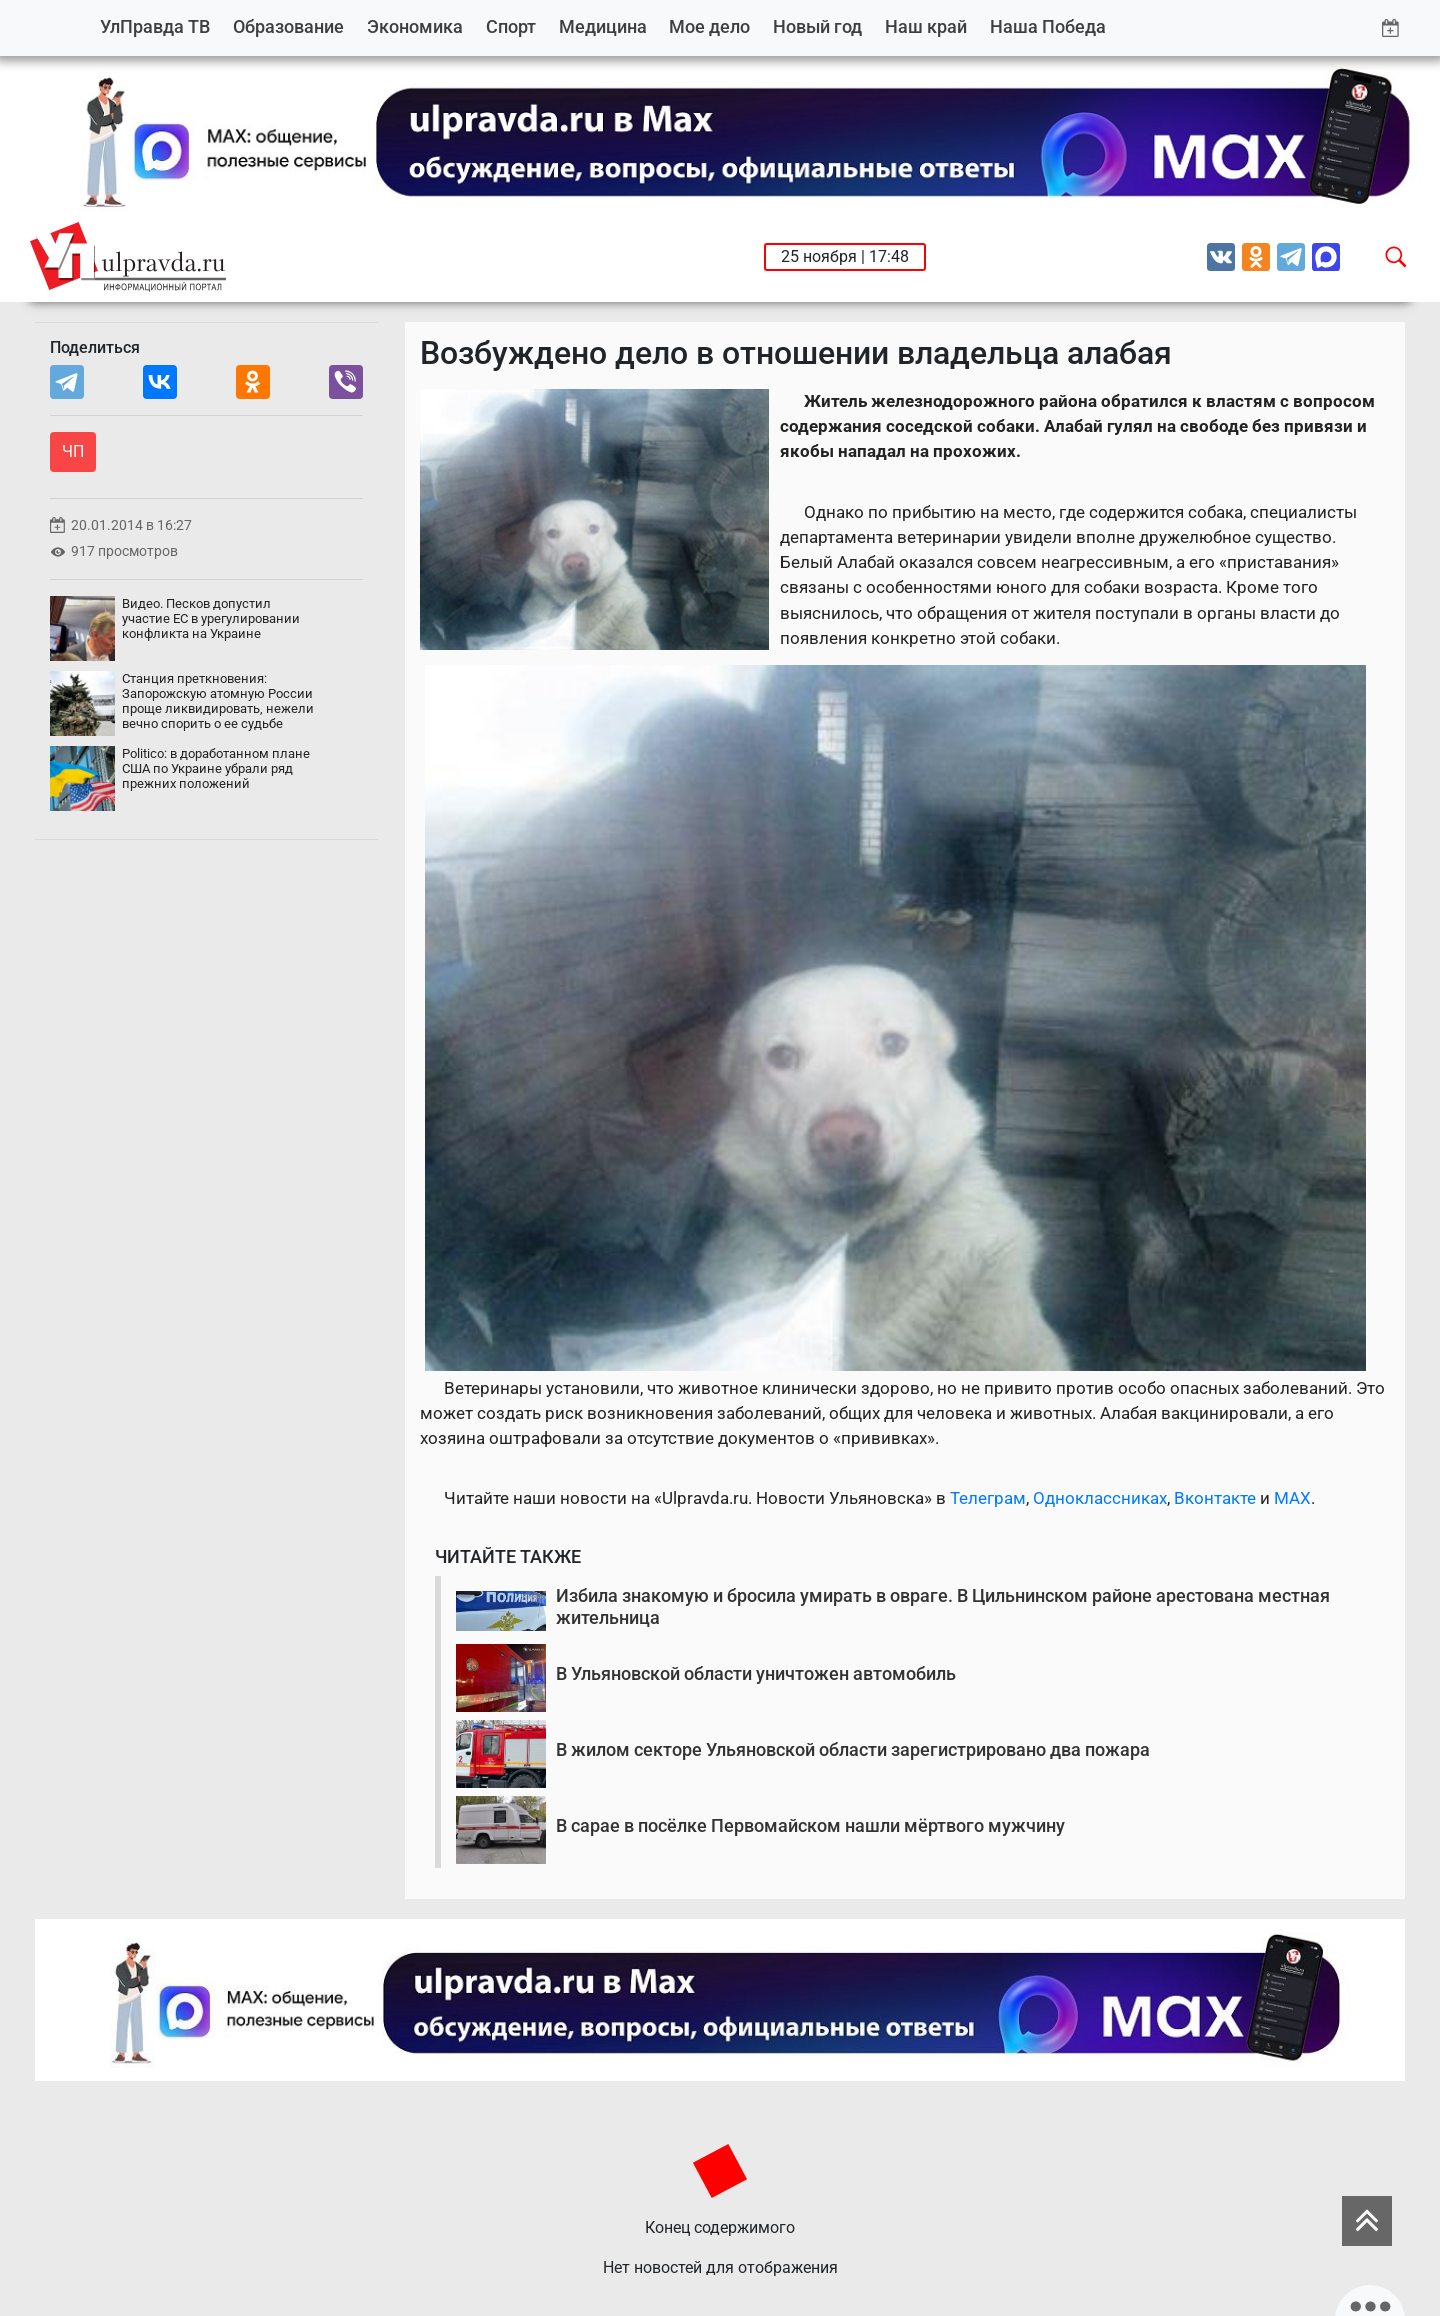 This screenshot has height=2316, width=1440. What do you see at coordinates (817, 26) in the screenshot?
I see `Новый год` at bounding box center [817, 26].